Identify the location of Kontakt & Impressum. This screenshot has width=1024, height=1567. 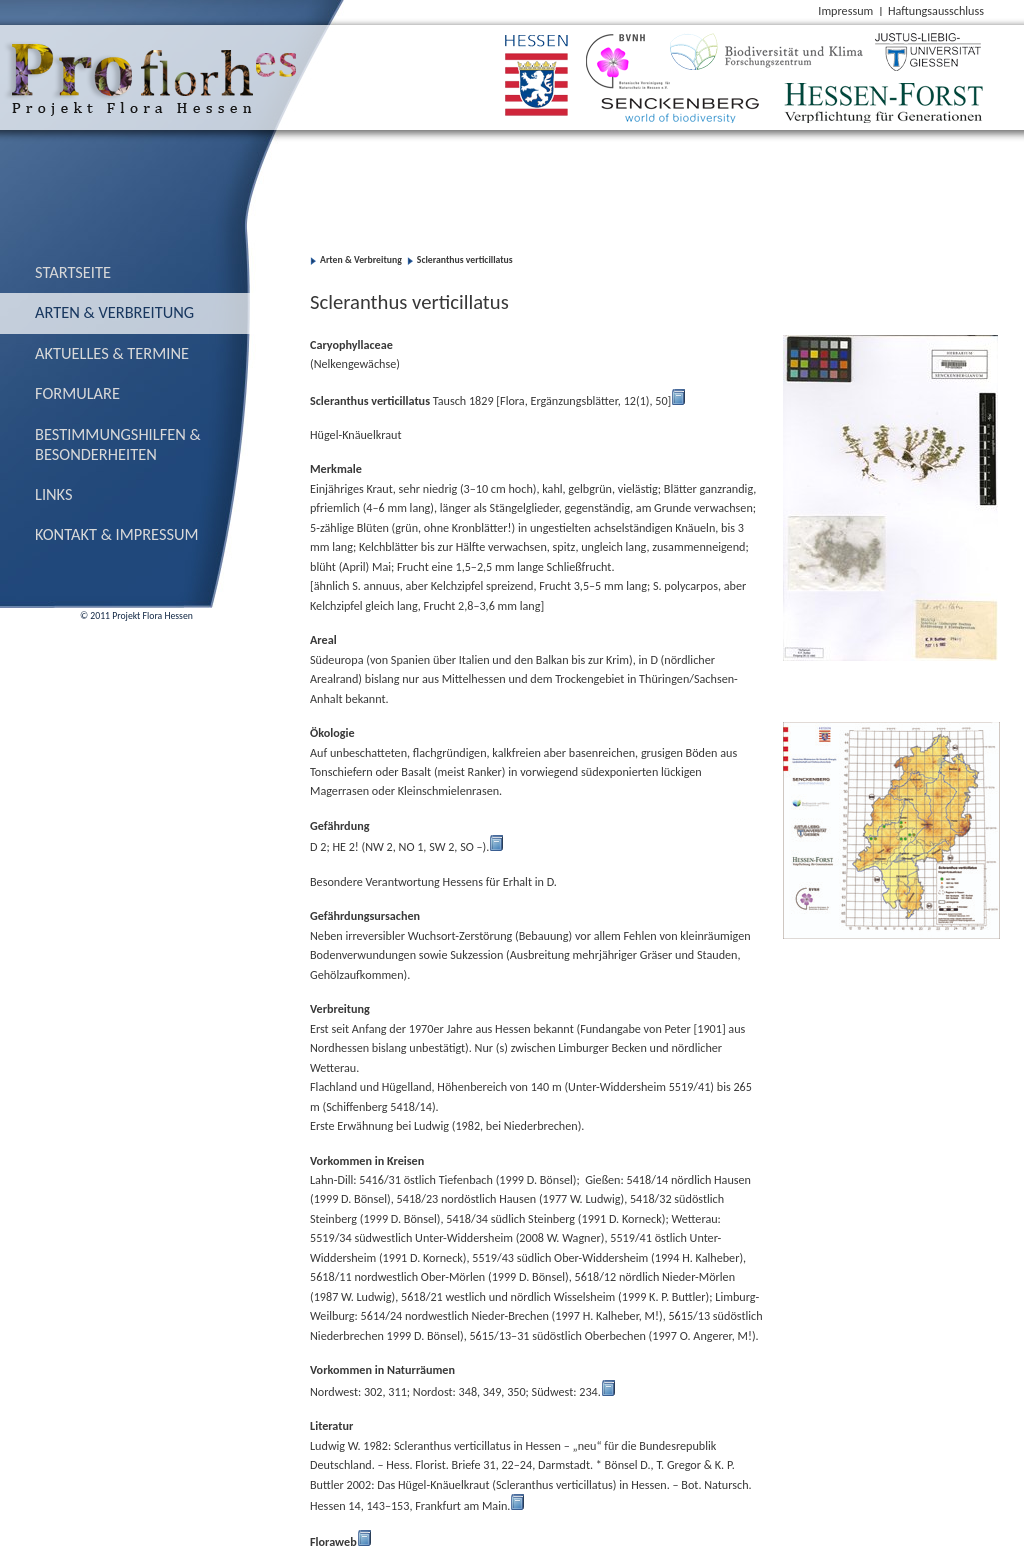
(117, 534).